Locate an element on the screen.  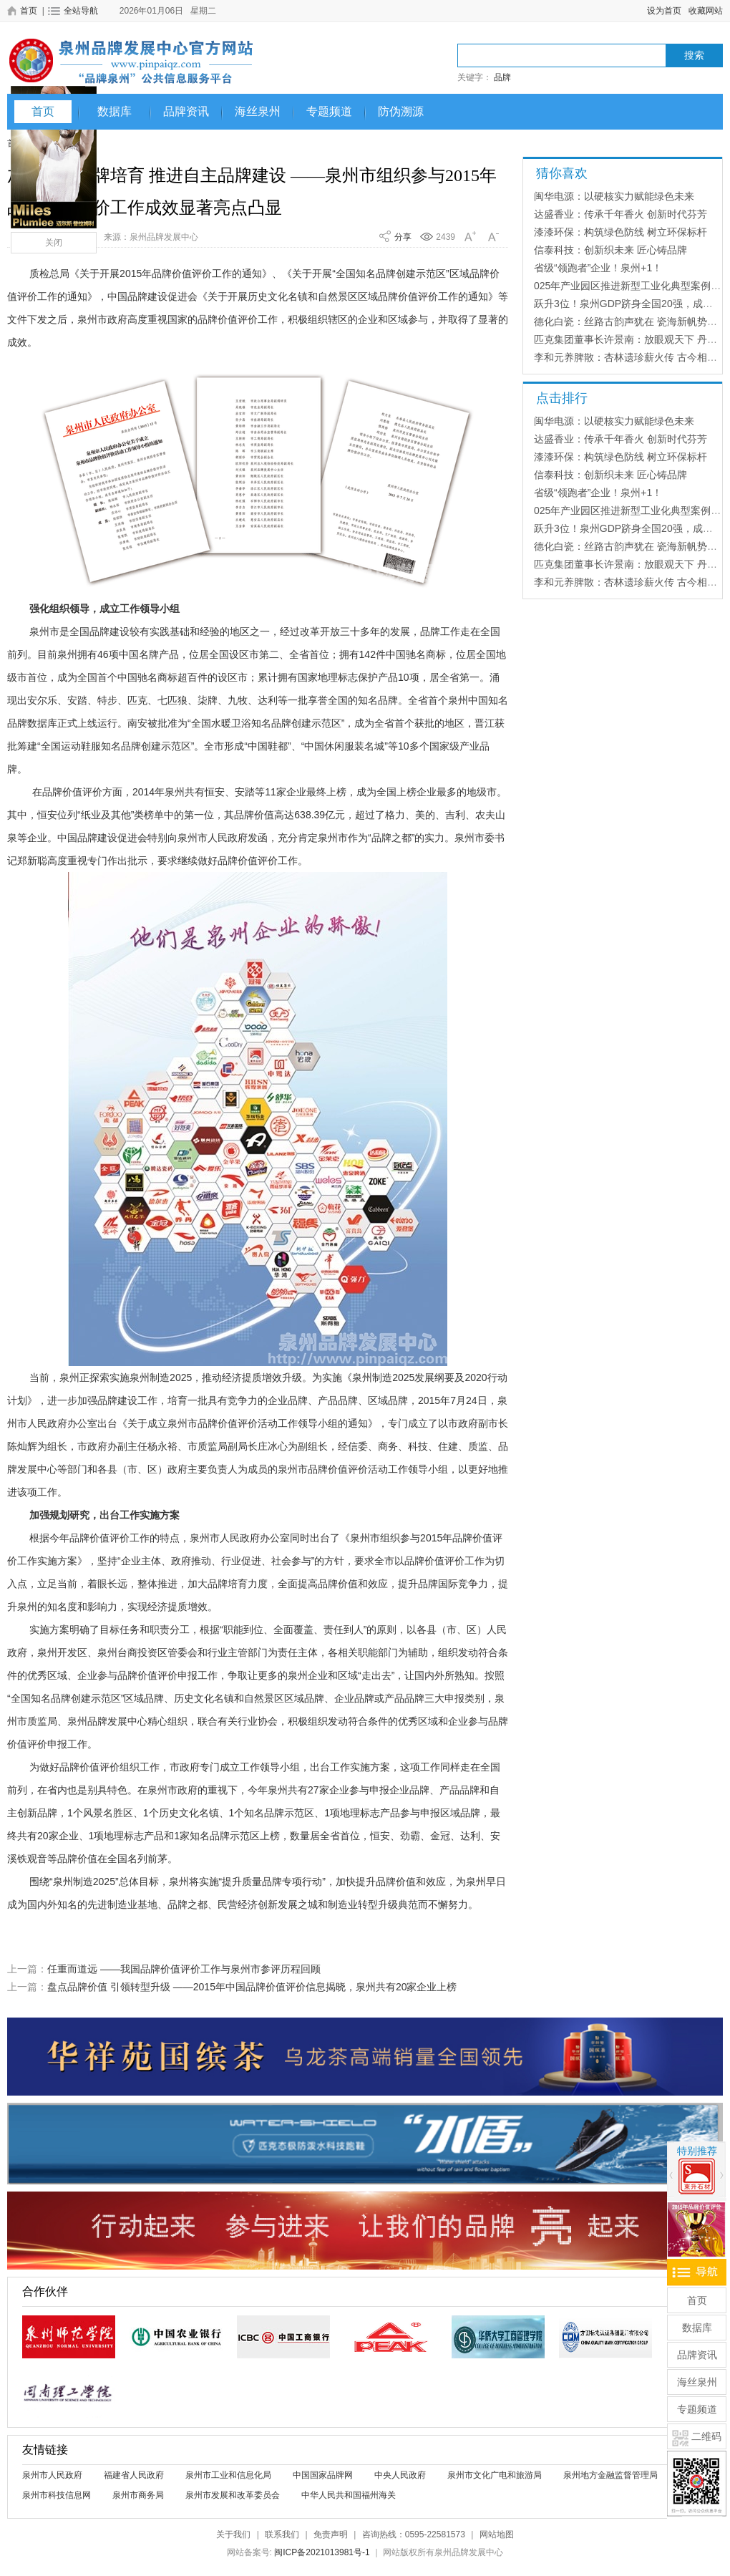
盘点品牌价值 引领转型升级 ——2015年中国品牌价值评价信息揭晓，泉州共有20家企业上榜 is located at coordinates (252, 1986).